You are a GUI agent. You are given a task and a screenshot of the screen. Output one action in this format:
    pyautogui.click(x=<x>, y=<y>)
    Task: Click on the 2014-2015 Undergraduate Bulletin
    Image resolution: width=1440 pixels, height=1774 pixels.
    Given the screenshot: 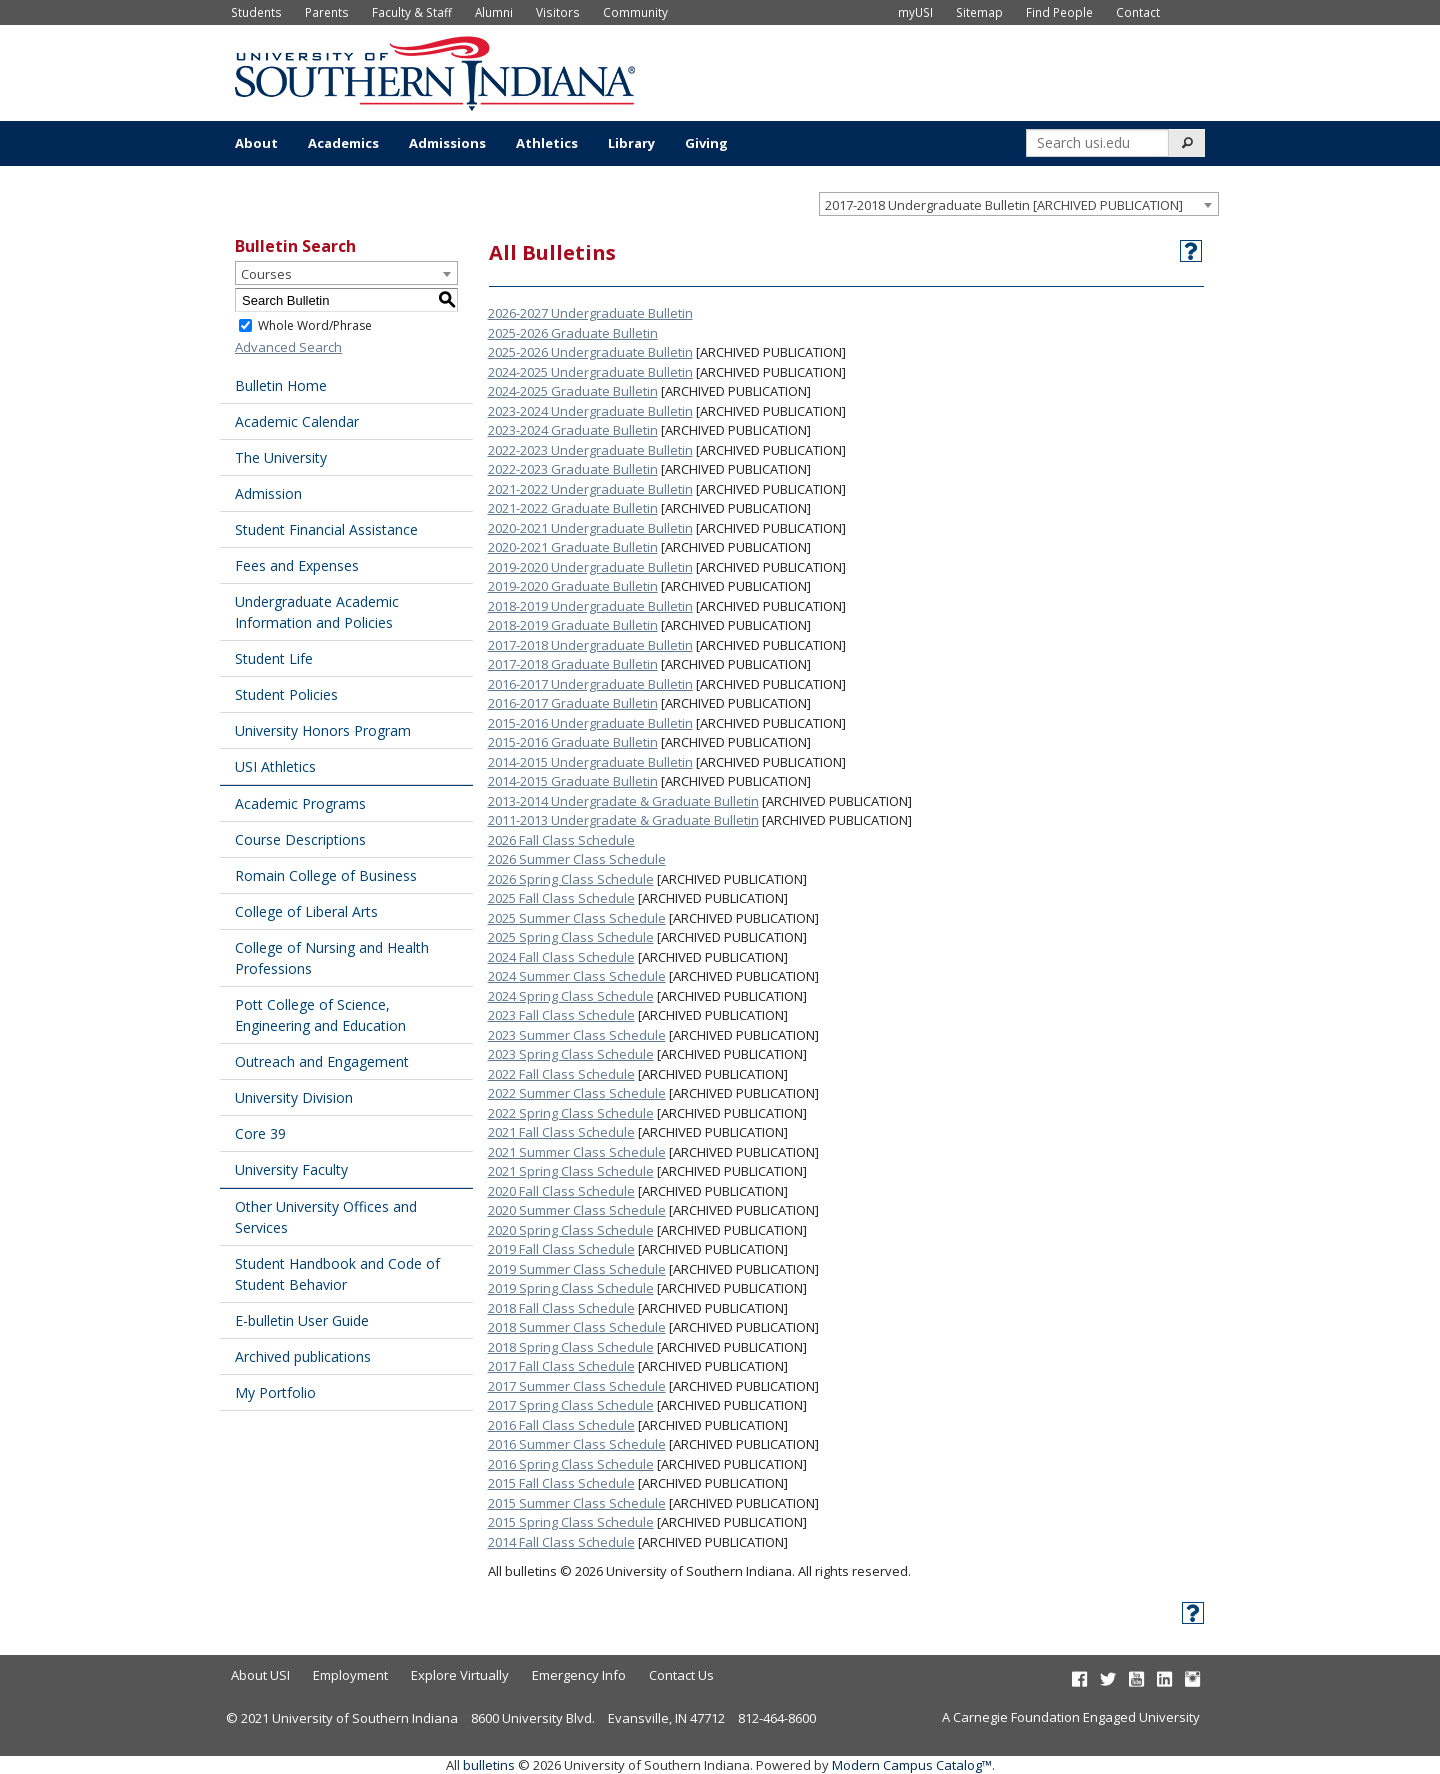 What is the action you would take?
    pyautogui.click(x=590, y=762)
    